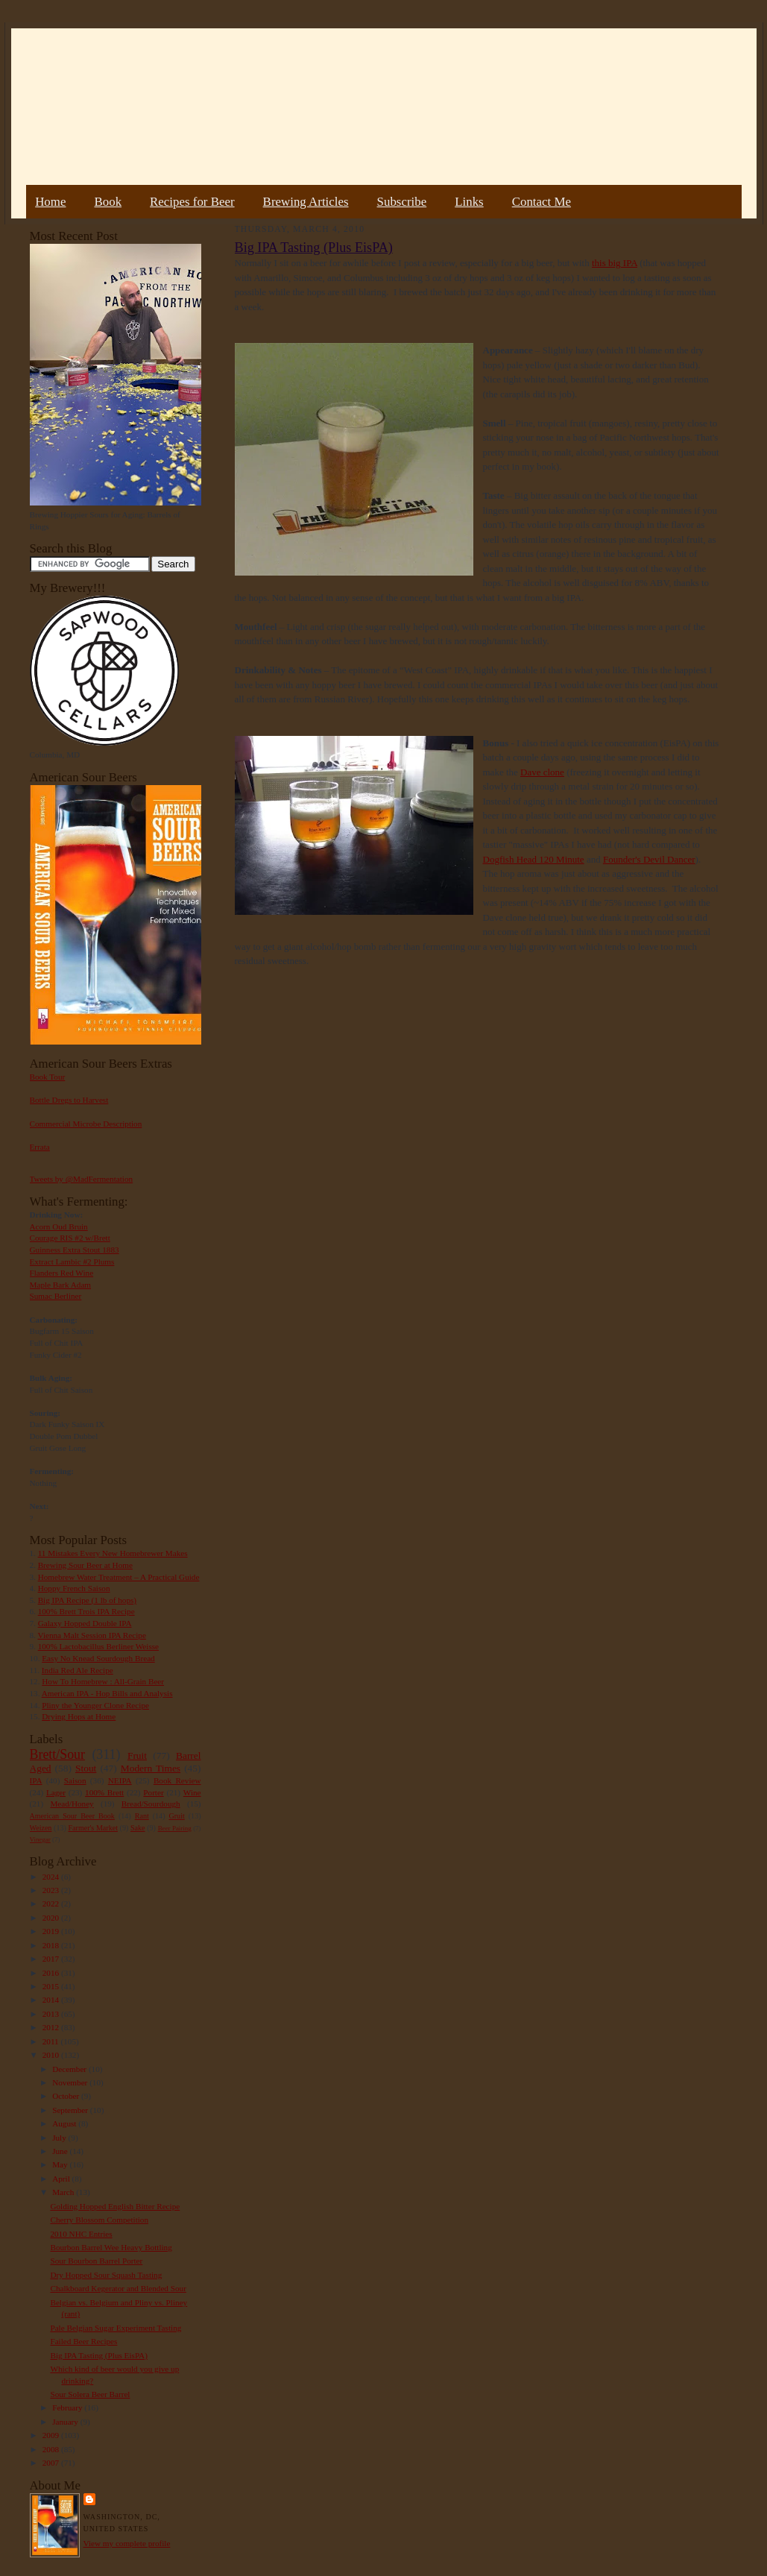 This screenshot has width=767, height=2576. I want to click on Pale Belgian Sugar Experiment Tasting, so click(115, 2327).